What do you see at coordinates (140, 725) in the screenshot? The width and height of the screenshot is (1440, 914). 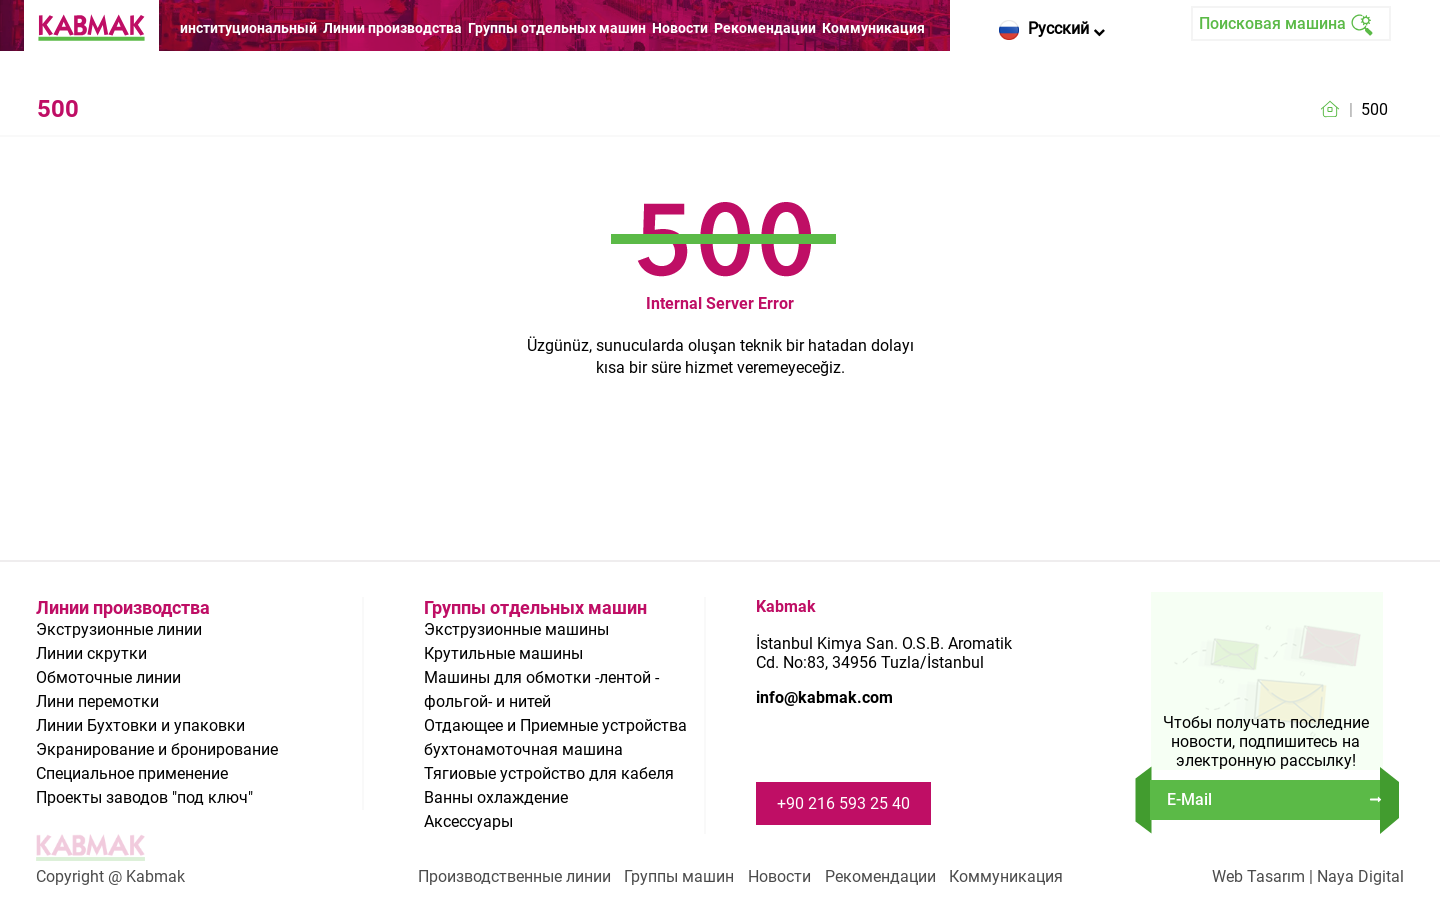 I see `Линии Бухтовки и упаковки` at bounding box center [140, 725].